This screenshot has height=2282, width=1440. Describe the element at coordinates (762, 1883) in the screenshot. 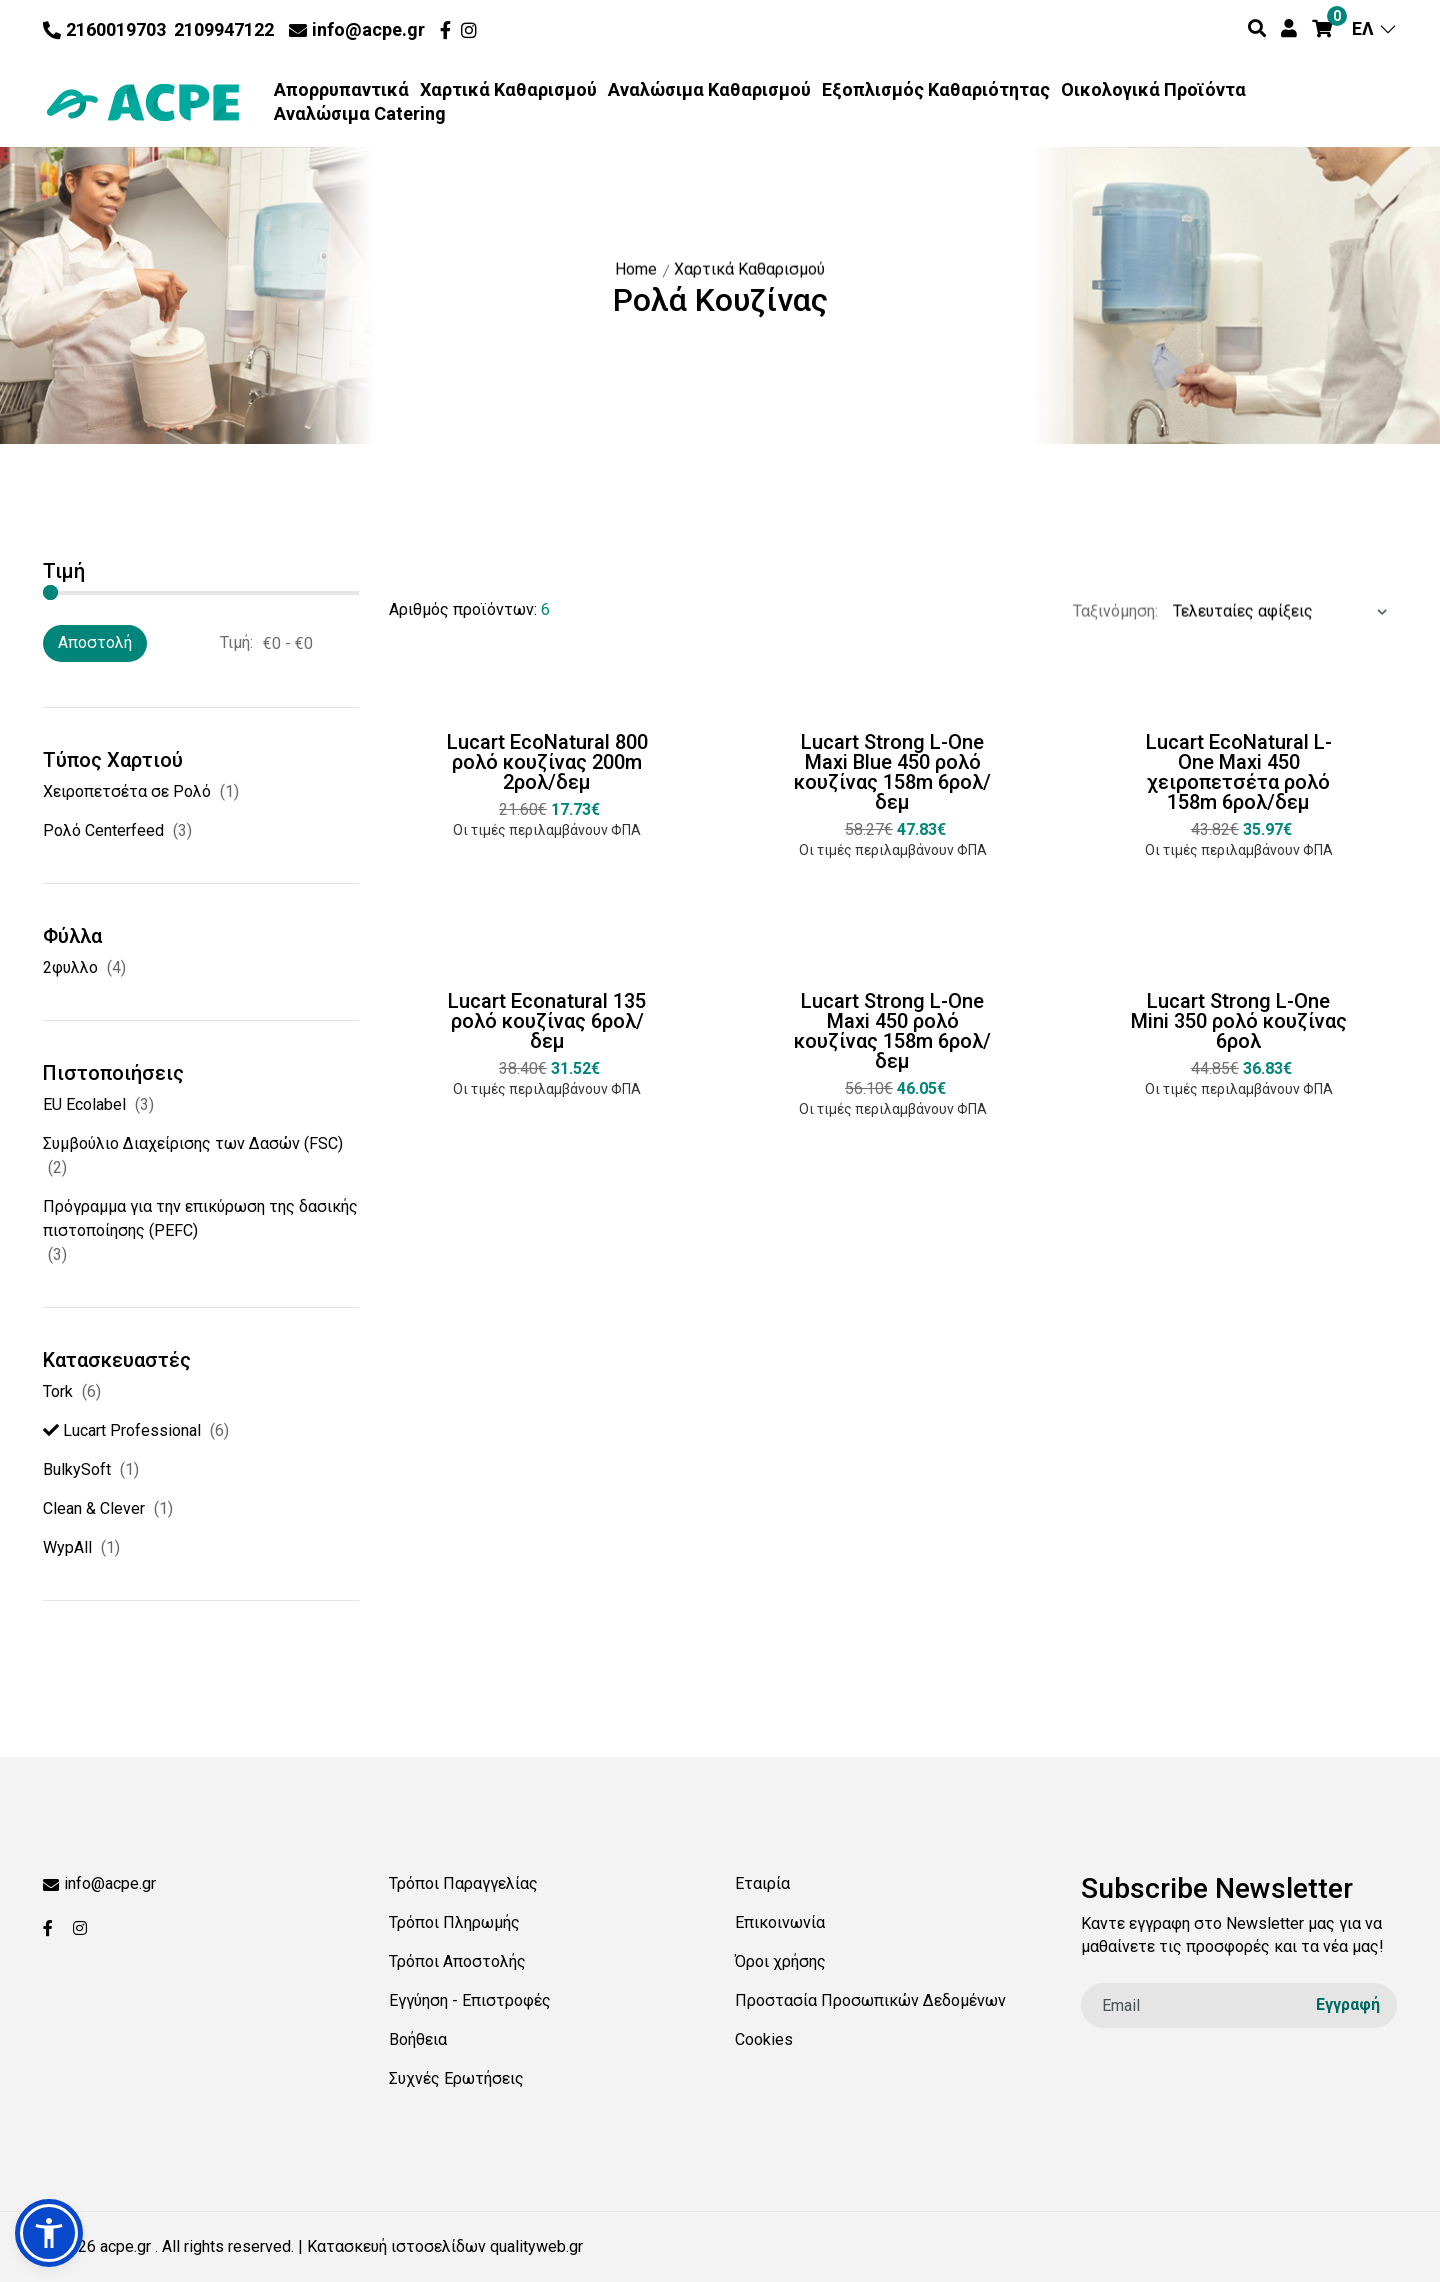

I see `Εταιρία` at that location.